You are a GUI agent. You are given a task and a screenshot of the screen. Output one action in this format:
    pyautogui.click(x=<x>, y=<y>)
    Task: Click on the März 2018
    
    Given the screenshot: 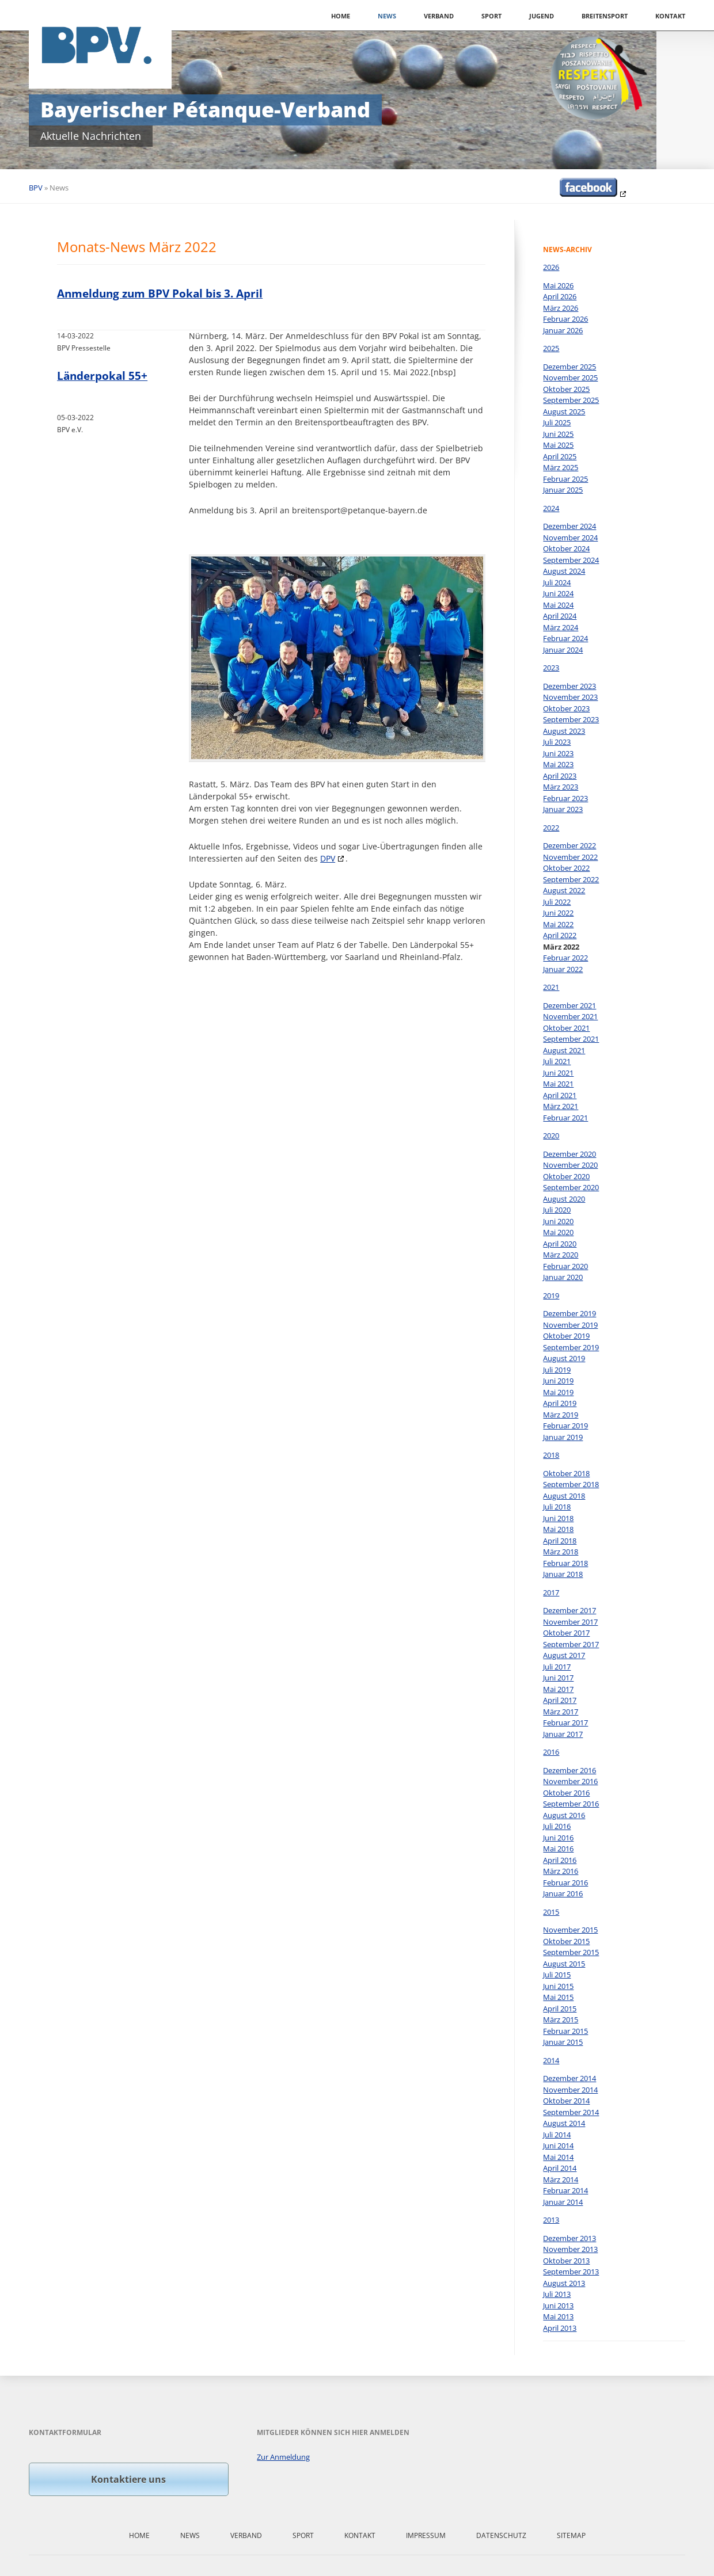 What is the action you would take?
    pyautogui.click(x=560, y=1551)
    